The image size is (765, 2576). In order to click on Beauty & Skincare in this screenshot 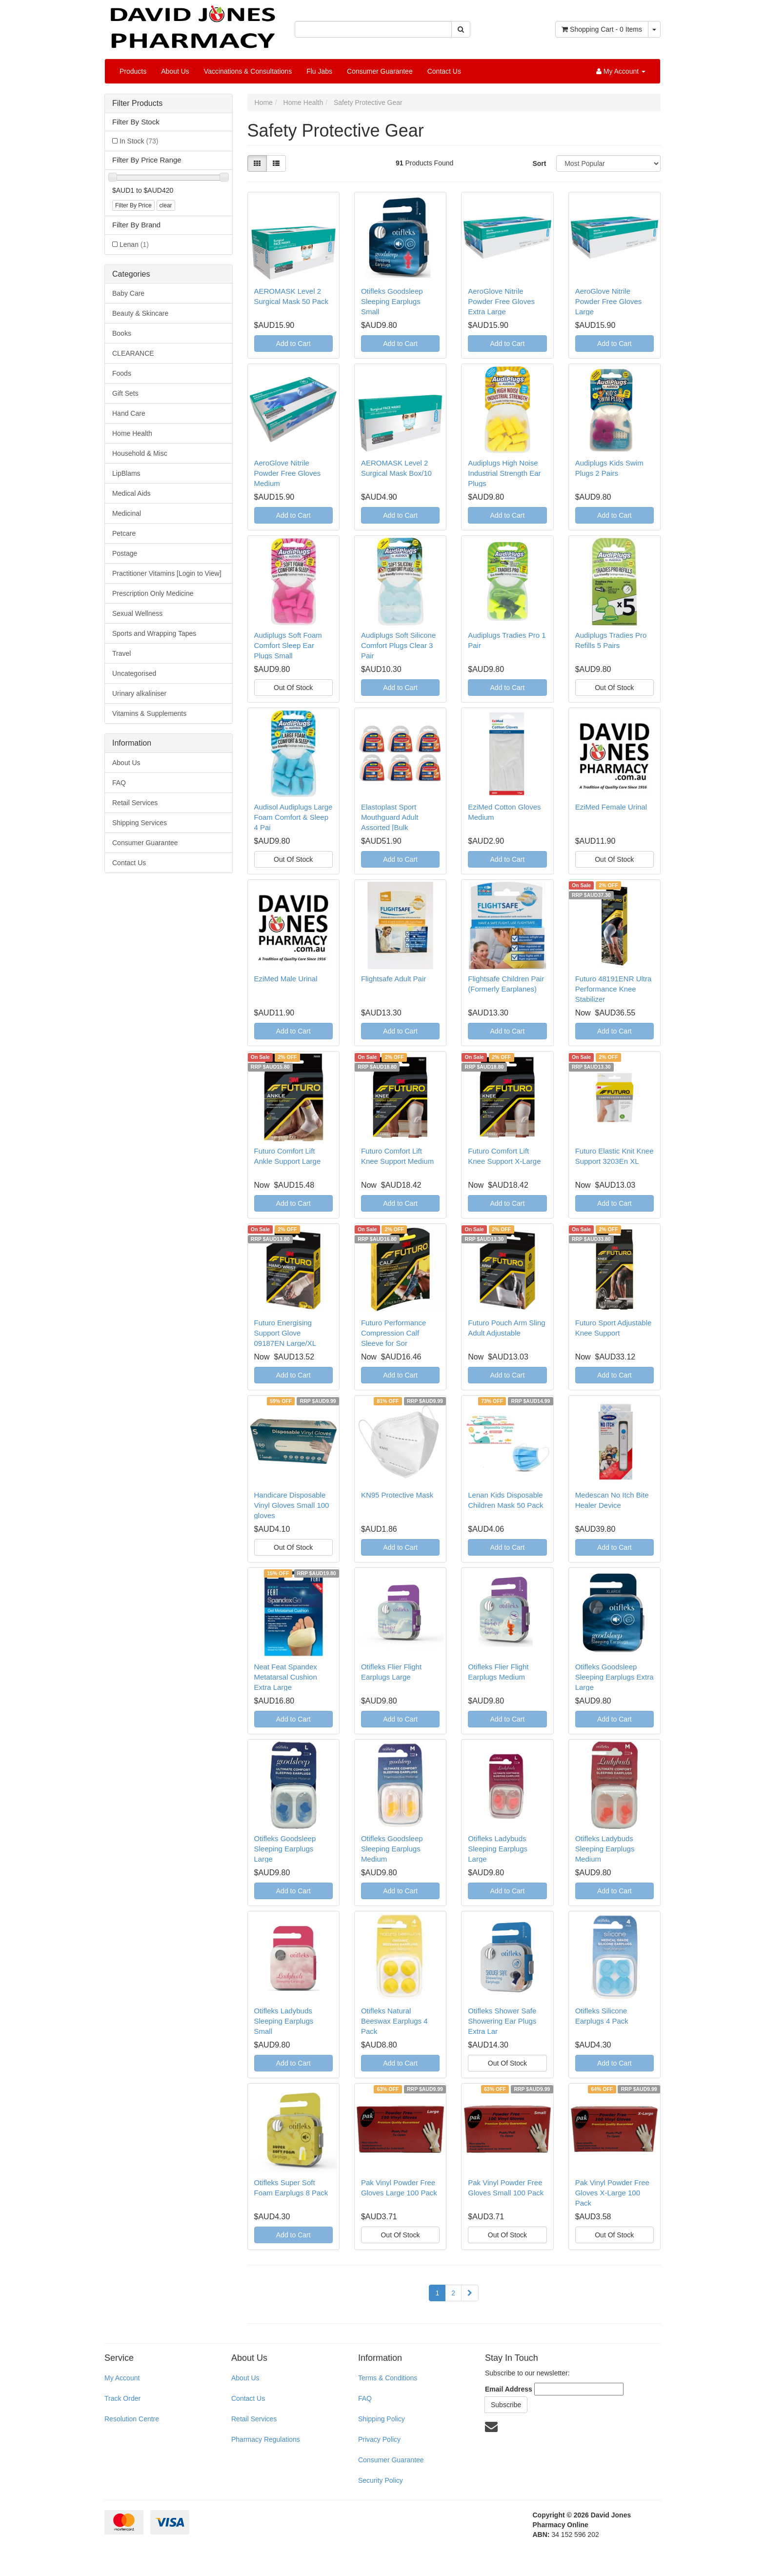, I will do `click(140, 313)`.